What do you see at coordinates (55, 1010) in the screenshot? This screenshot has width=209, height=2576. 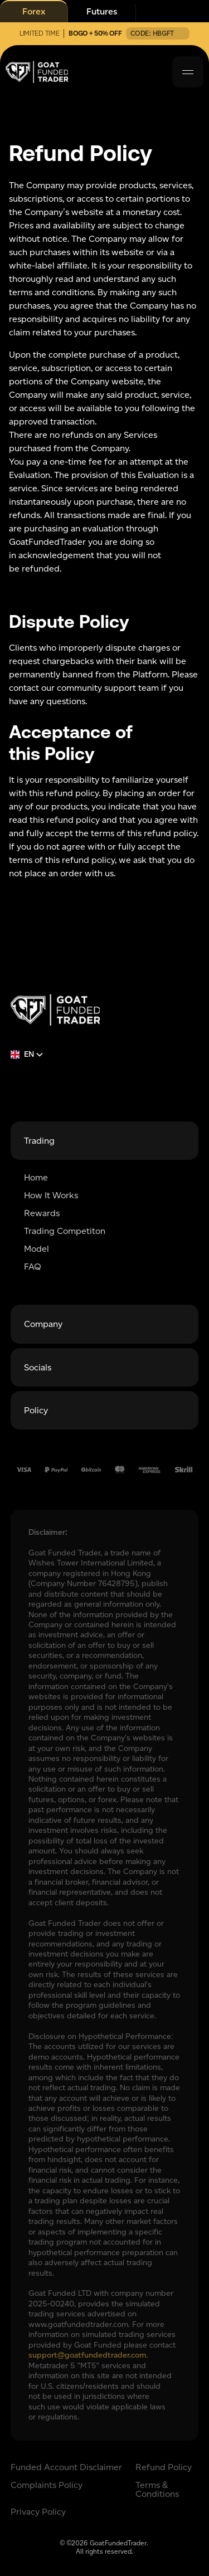 I see `[Return to homepage]` at bounding box center [55, 1010].